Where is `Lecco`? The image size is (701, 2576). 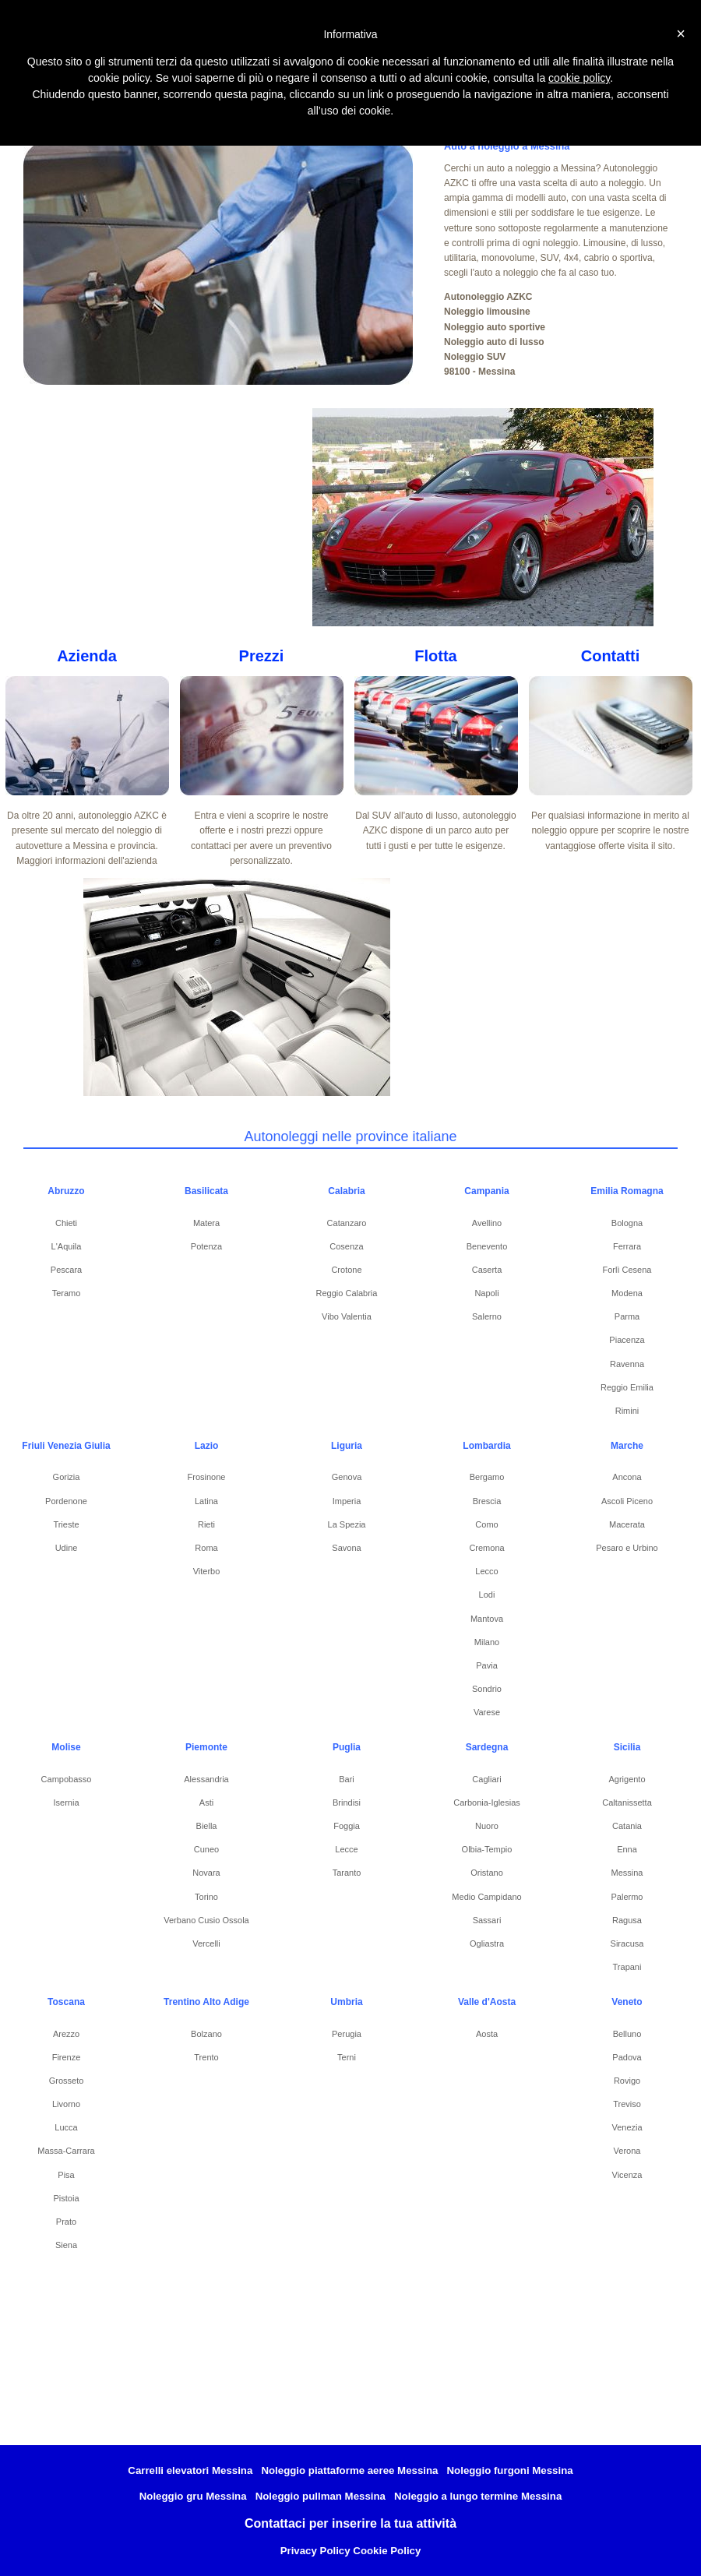
Lecco is located at coordinates (486, 1571).